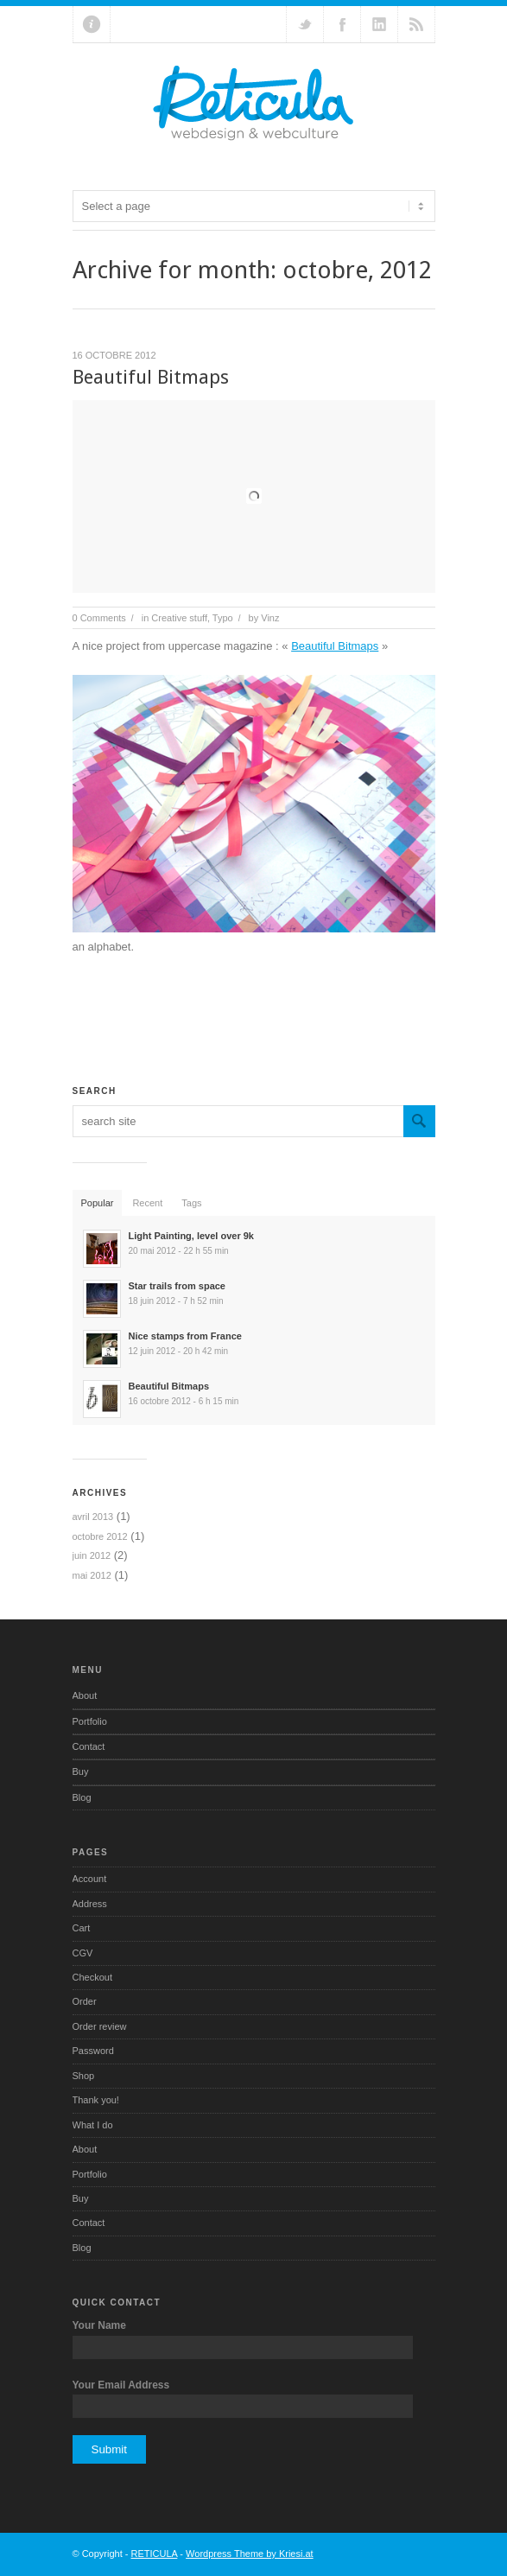 Image resolution: width=507 pixels, height=2576 pixels. Describe the element at coordinates (250, 2553) in the screenshot. I see `Wordpress Theme by Kriesi.at` at that location.